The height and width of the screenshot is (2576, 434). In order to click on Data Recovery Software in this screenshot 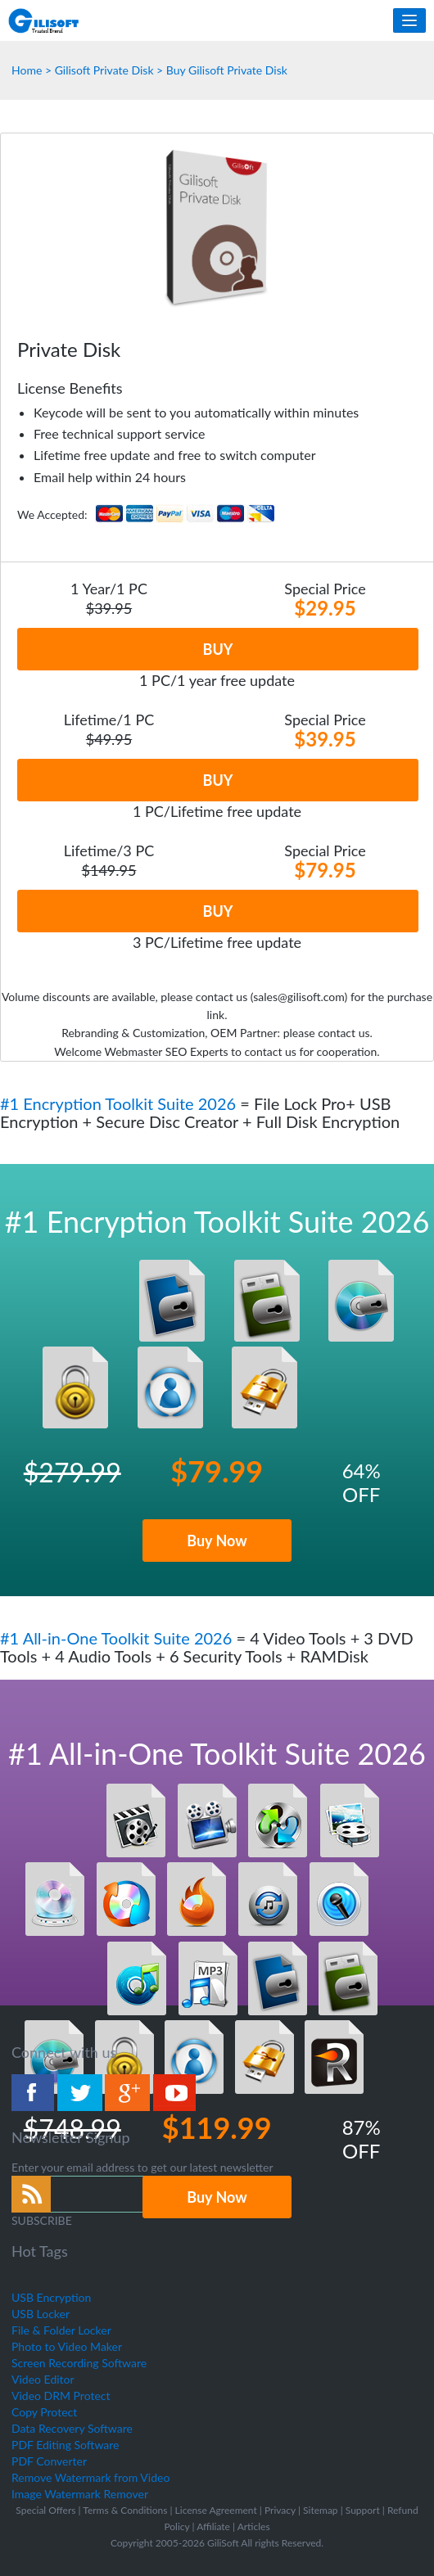, I will do `click(72, 2428)`.